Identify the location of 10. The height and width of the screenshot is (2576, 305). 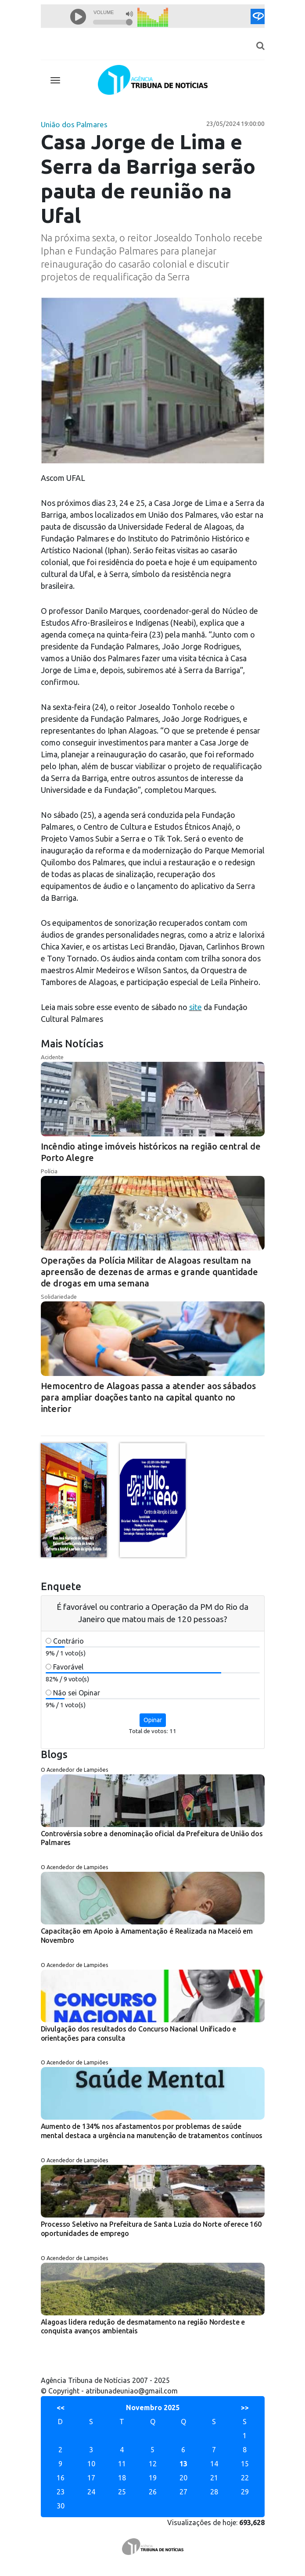
(91, 2464).